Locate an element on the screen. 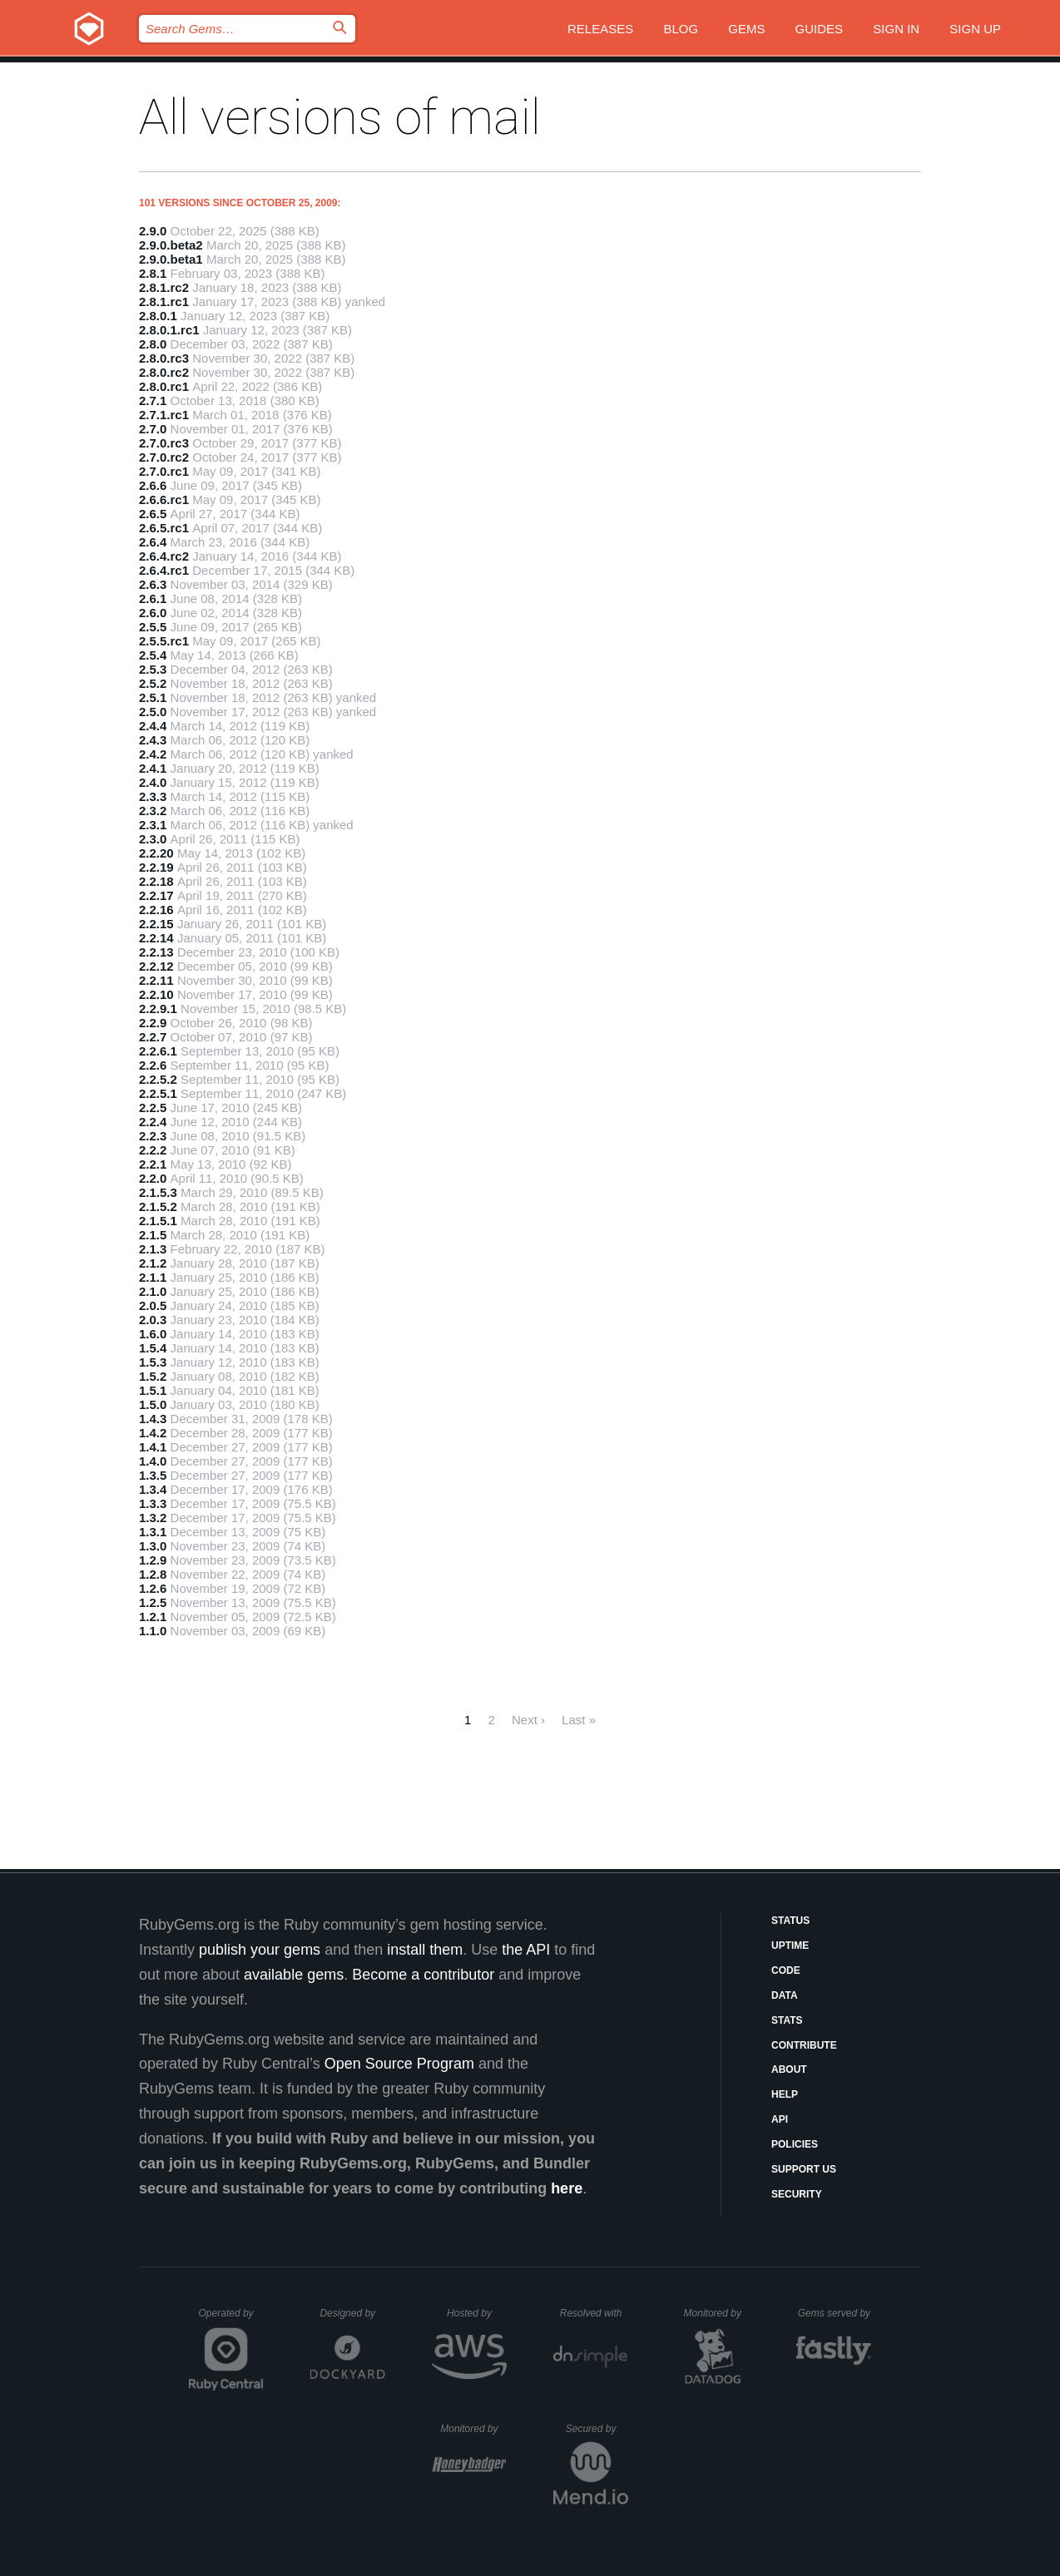 The height and width of the screenshot is (2576, 1060). 1.2.1 is located at coordinates (152, 1616).